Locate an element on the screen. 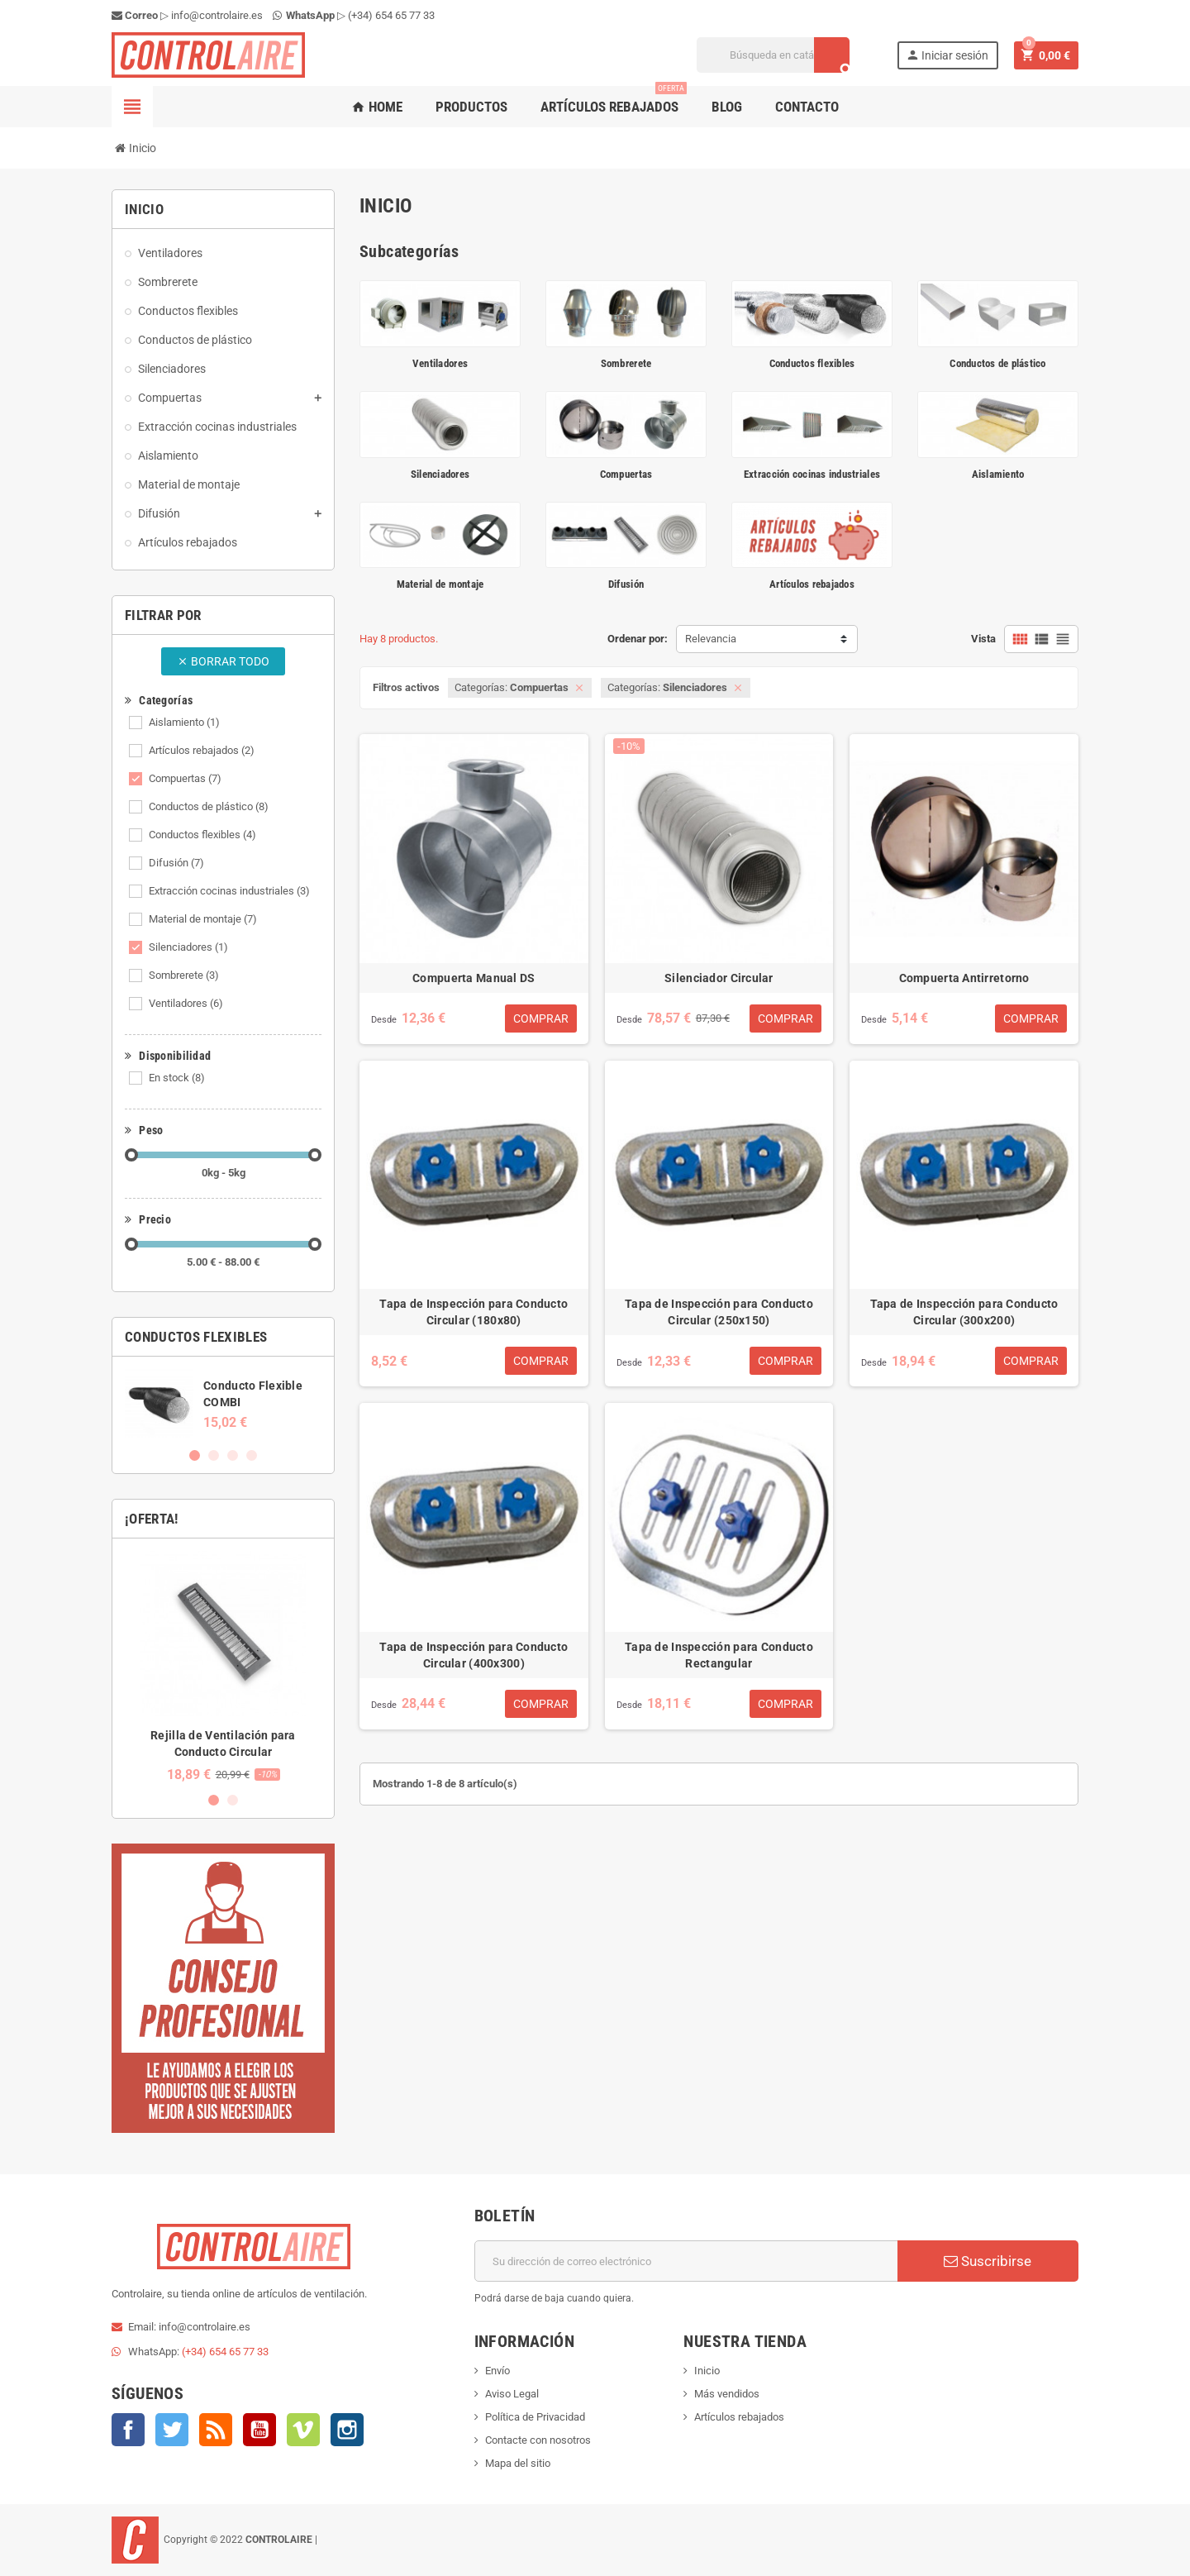  Instagram is located at coordinates (347, 2429).